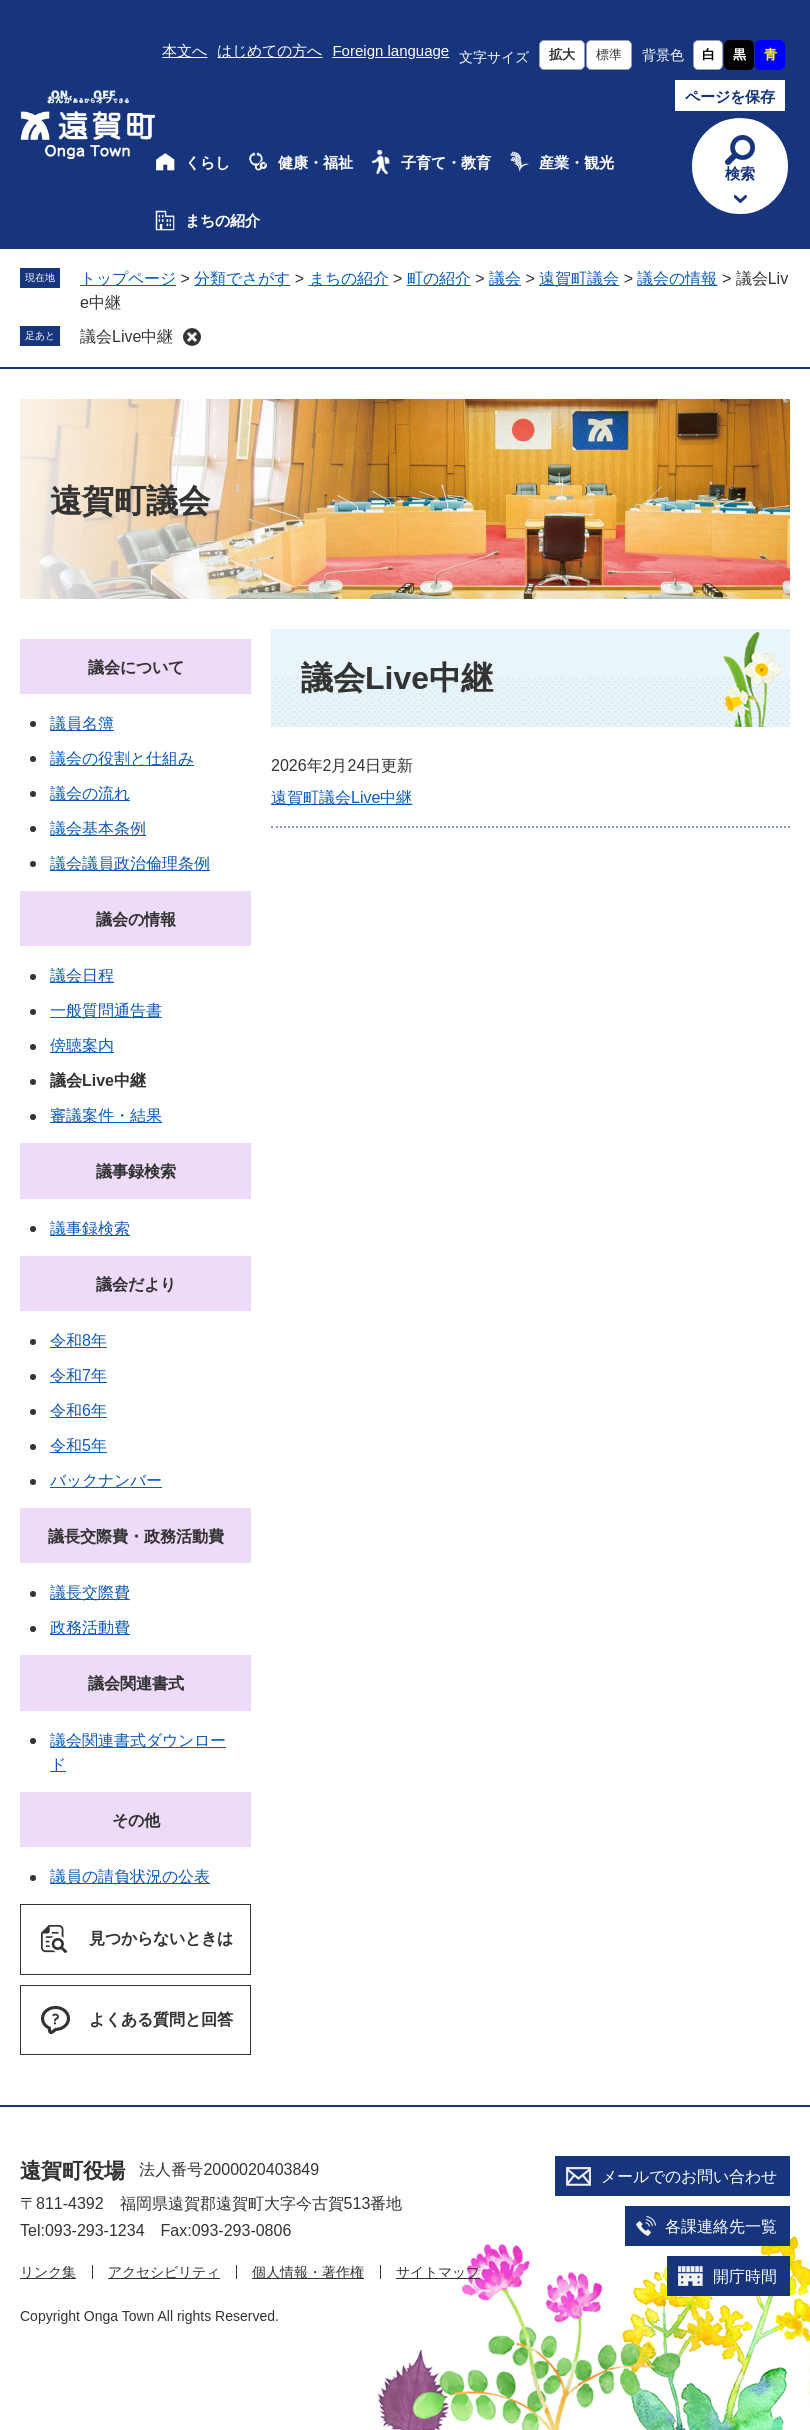 The height and width of the screenshot is (2430, 810). I want to click on 遠賀町役場, so click(72, 2170).